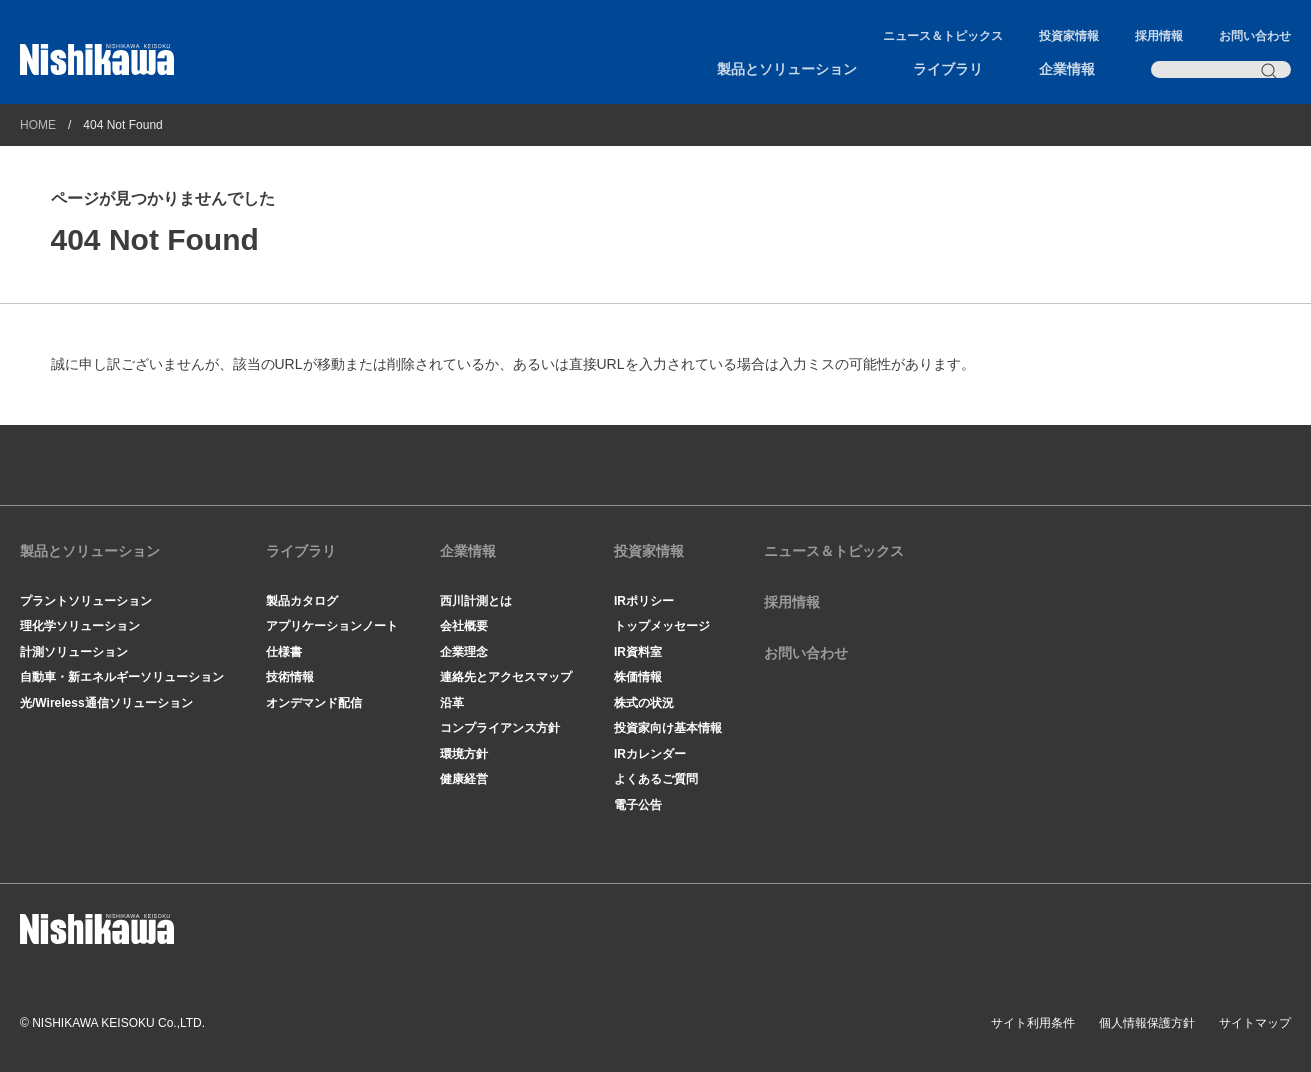  What do you see at coordinates (106, 703) in the screenshot?
I see `光/Wireless通信ソリューション` at bounding box center [106, 703].